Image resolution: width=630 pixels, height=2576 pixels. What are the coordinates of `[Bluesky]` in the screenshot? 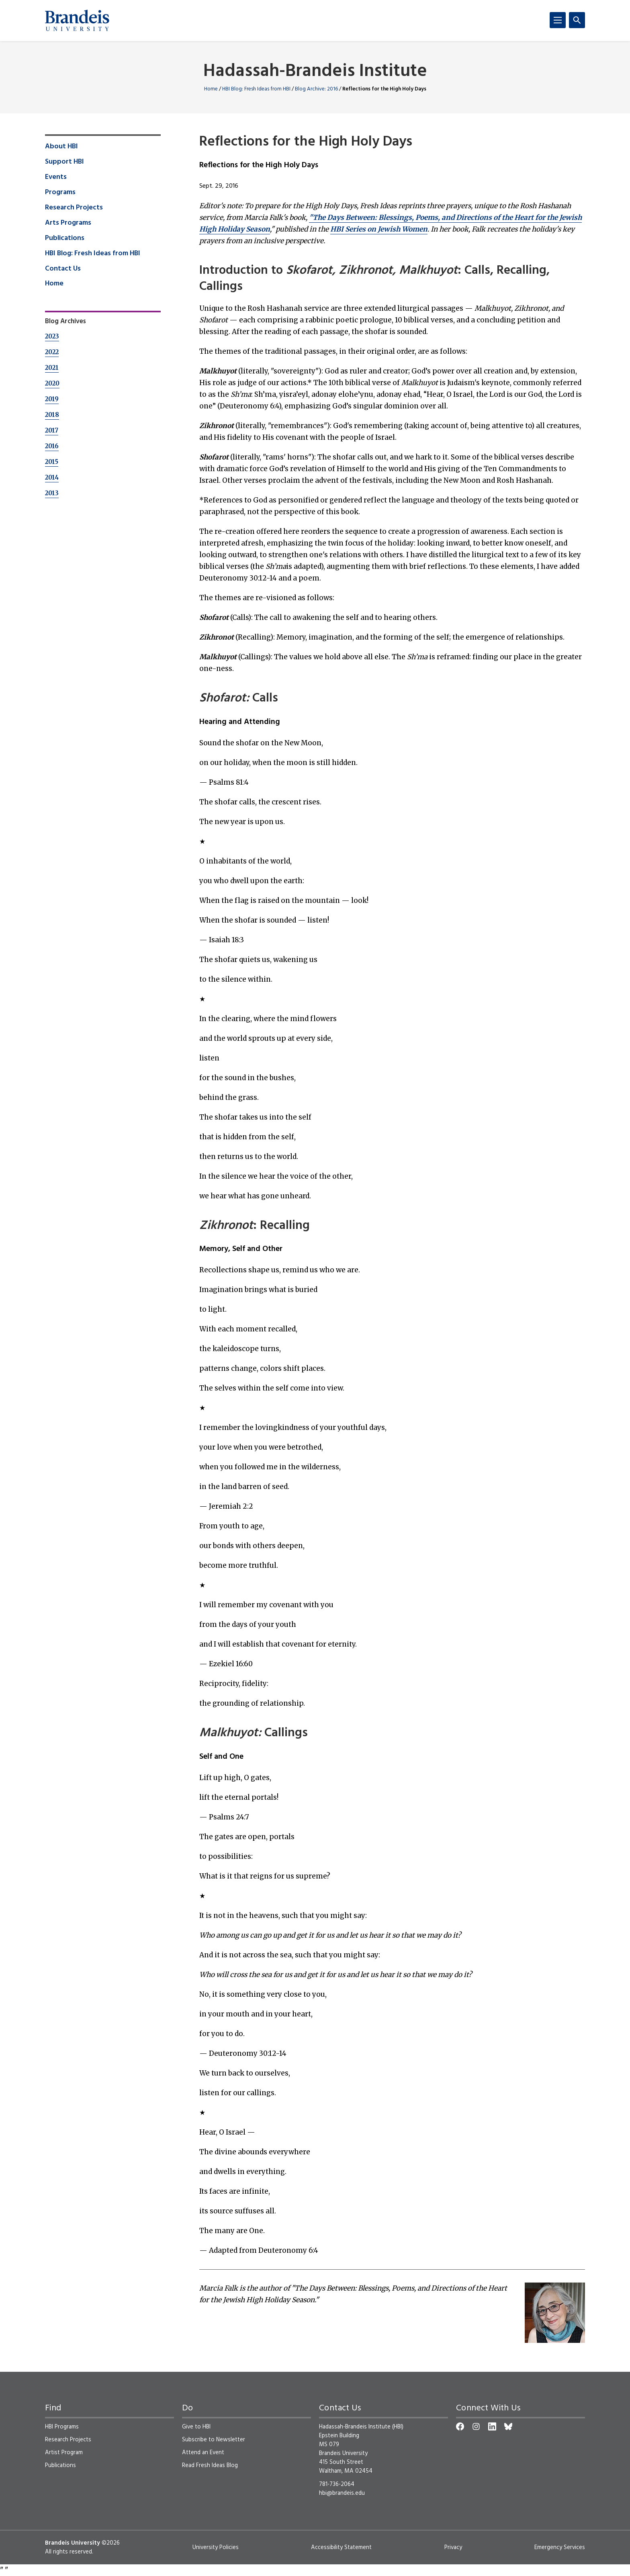 It's located at (508, 2426).